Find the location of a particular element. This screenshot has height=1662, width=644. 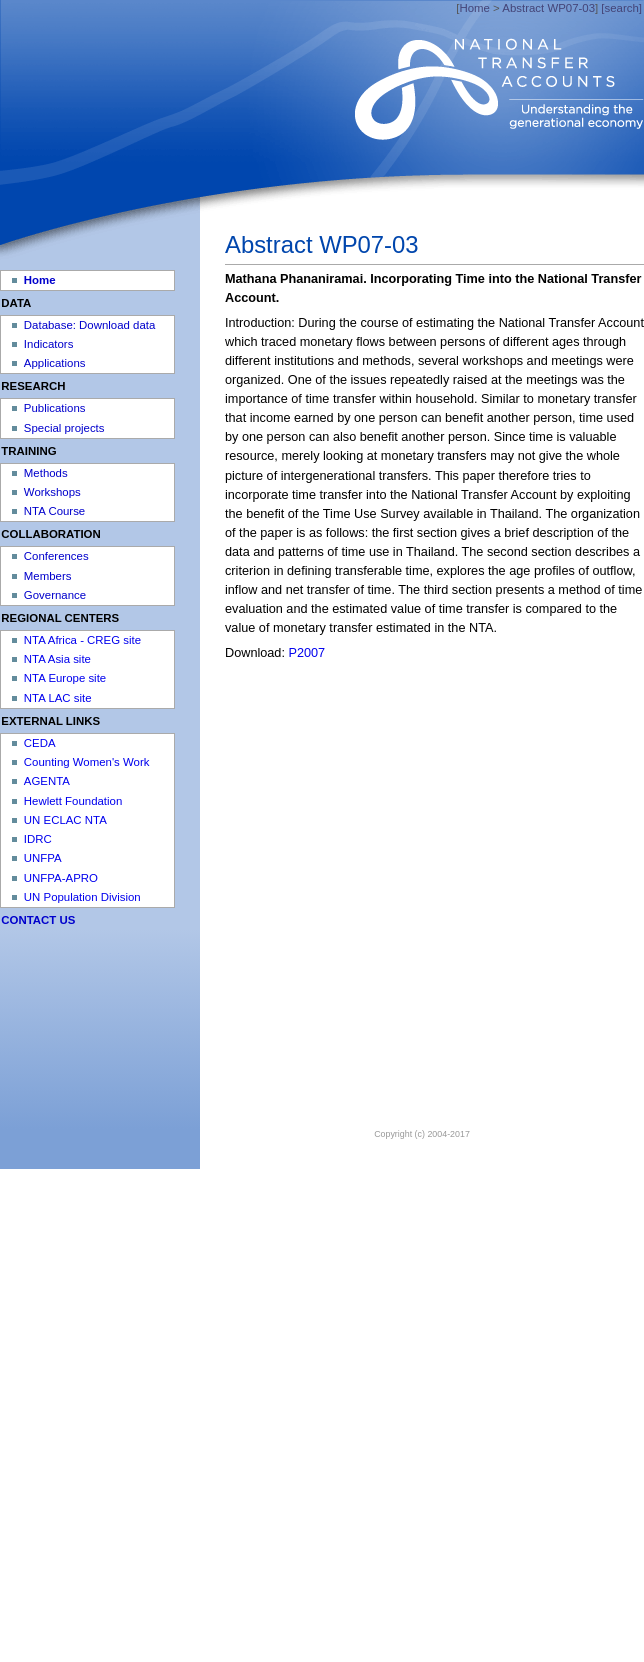

IDRC is located at coordinates (38, 839).